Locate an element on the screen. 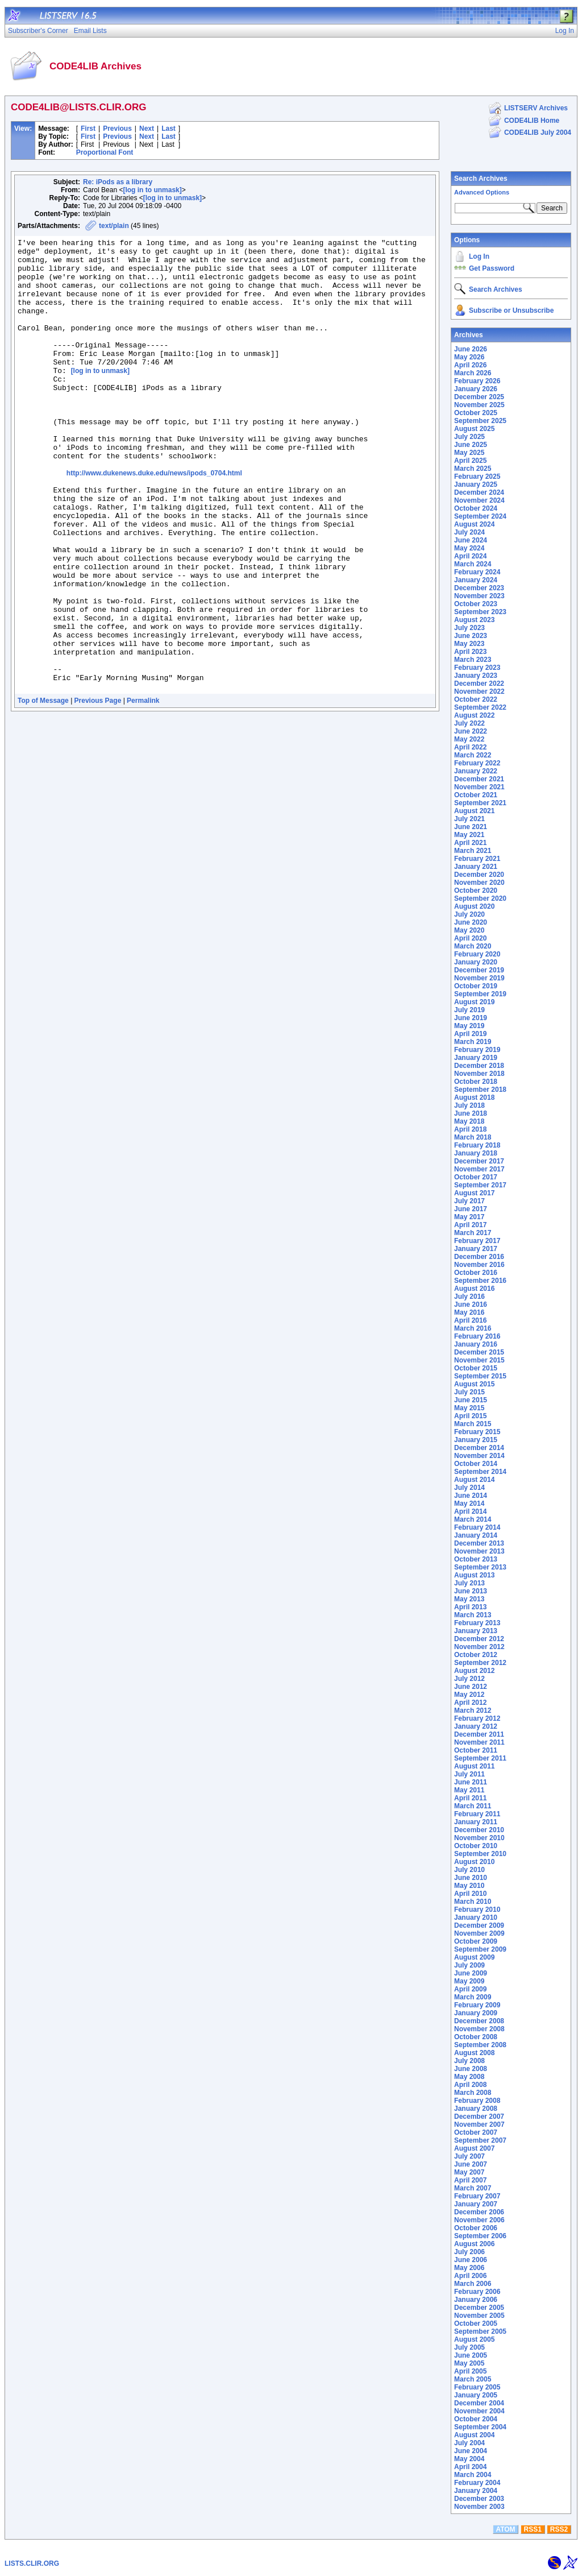 The height and width of the screenshot is (2576, 582). September 2007 is located at coordinates (480, 2140).